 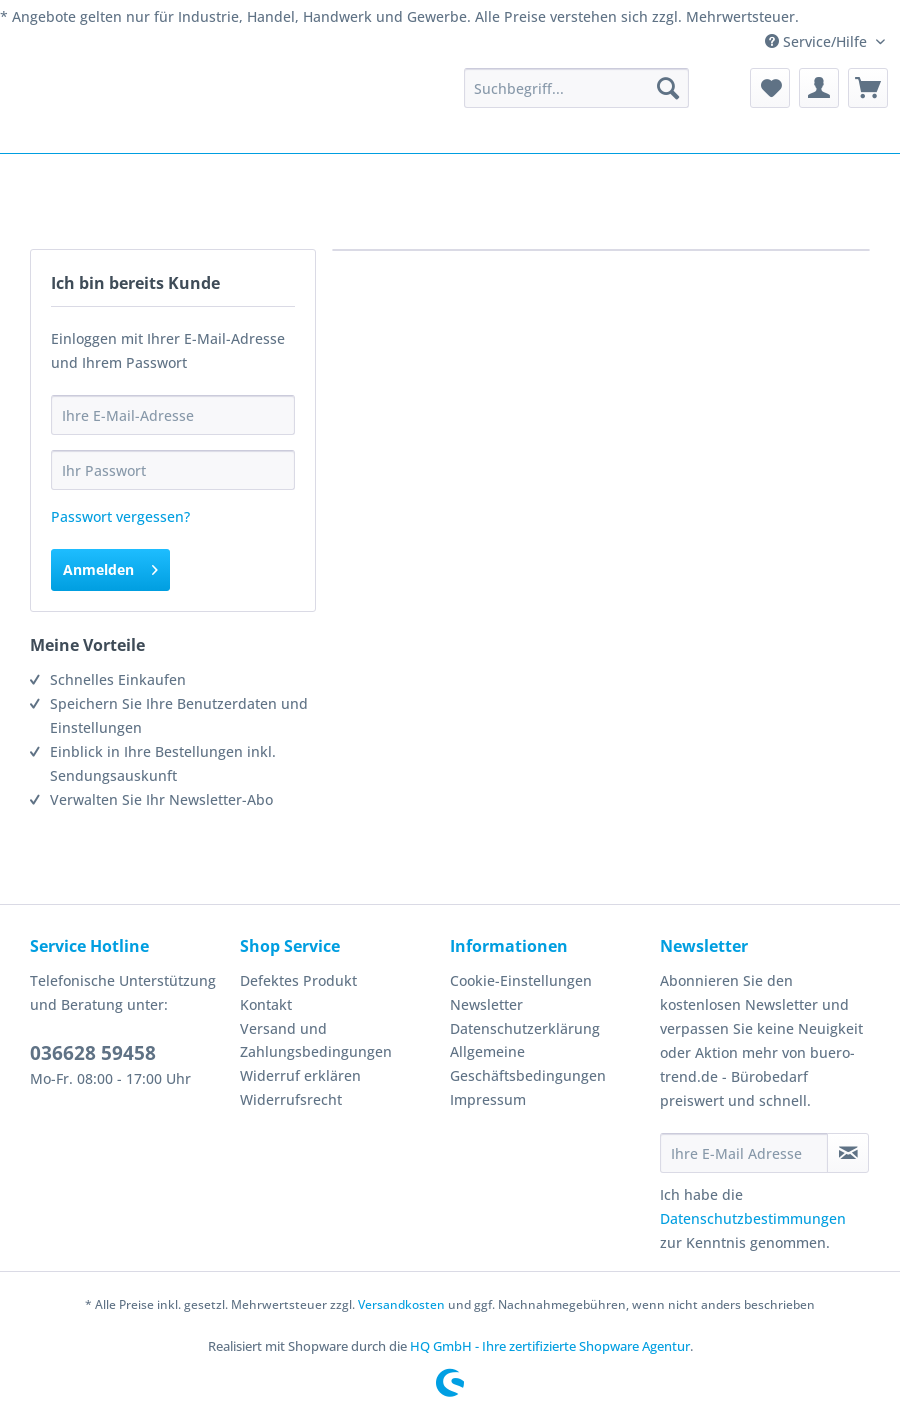 I want to click on Newsletter, so click(x=486, y=1004).